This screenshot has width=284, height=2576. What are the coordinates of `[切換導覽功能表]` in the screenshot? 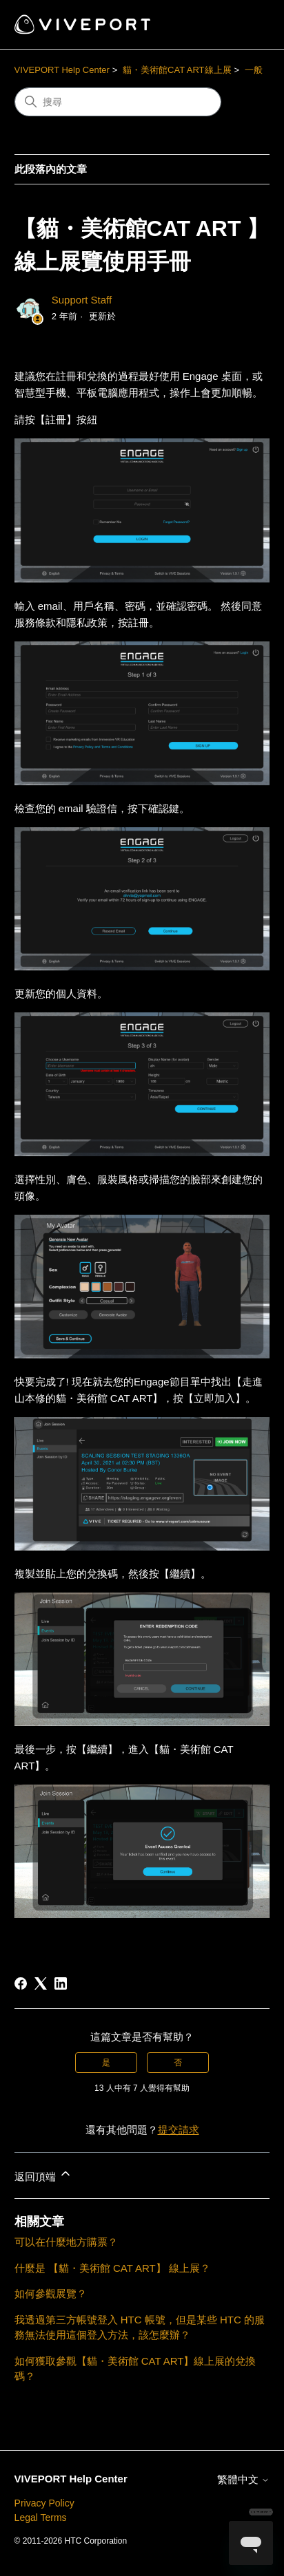 It's located at (245, 25).